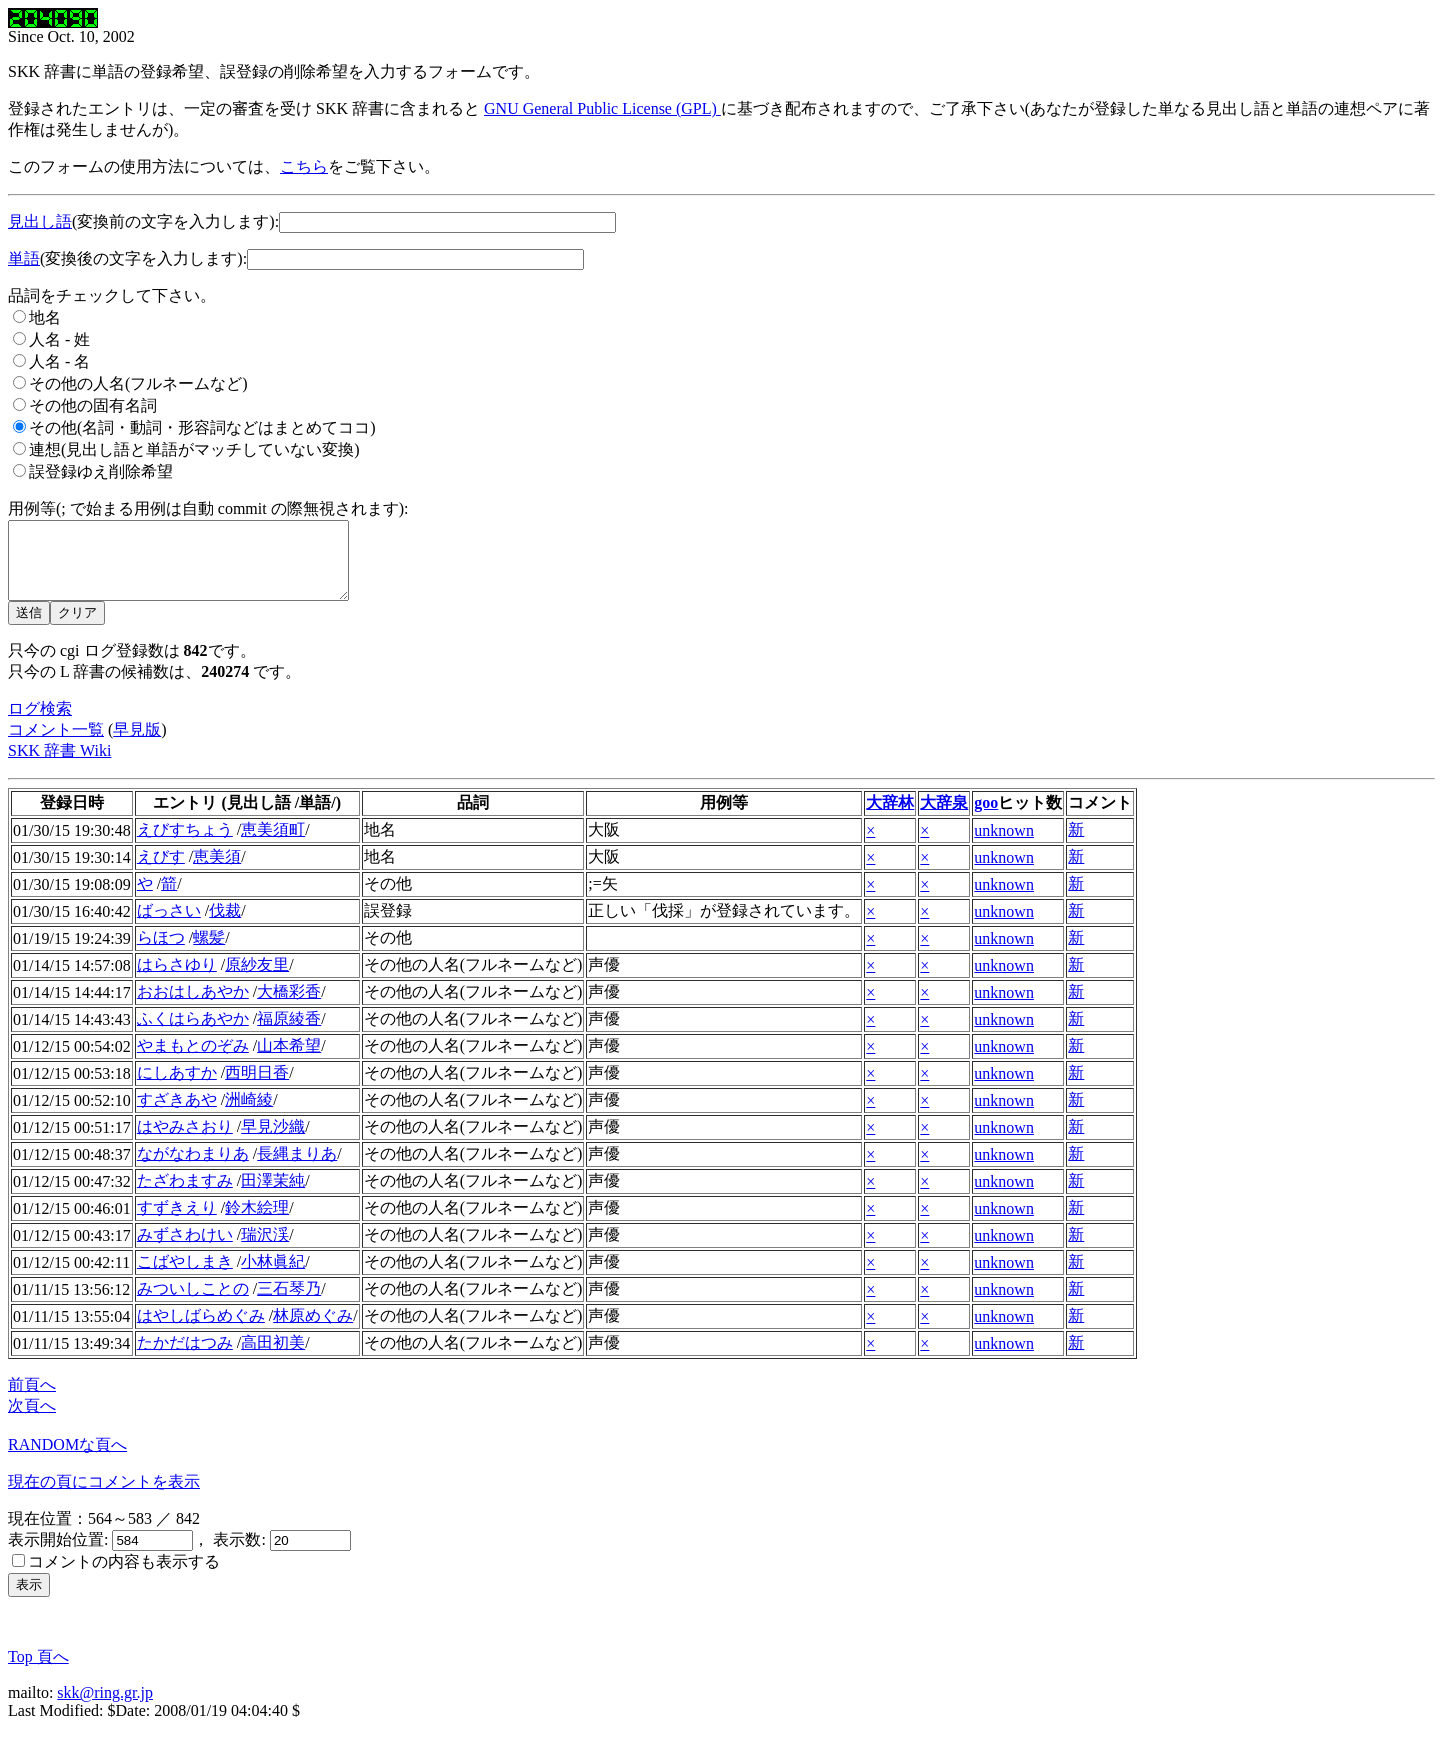 Image resolution: width=1443 pixels, height=1751 pixels. Describe the element at coordinates (201, 1330) in the screenshot. I see `はやしばらめぐみ` at that location.